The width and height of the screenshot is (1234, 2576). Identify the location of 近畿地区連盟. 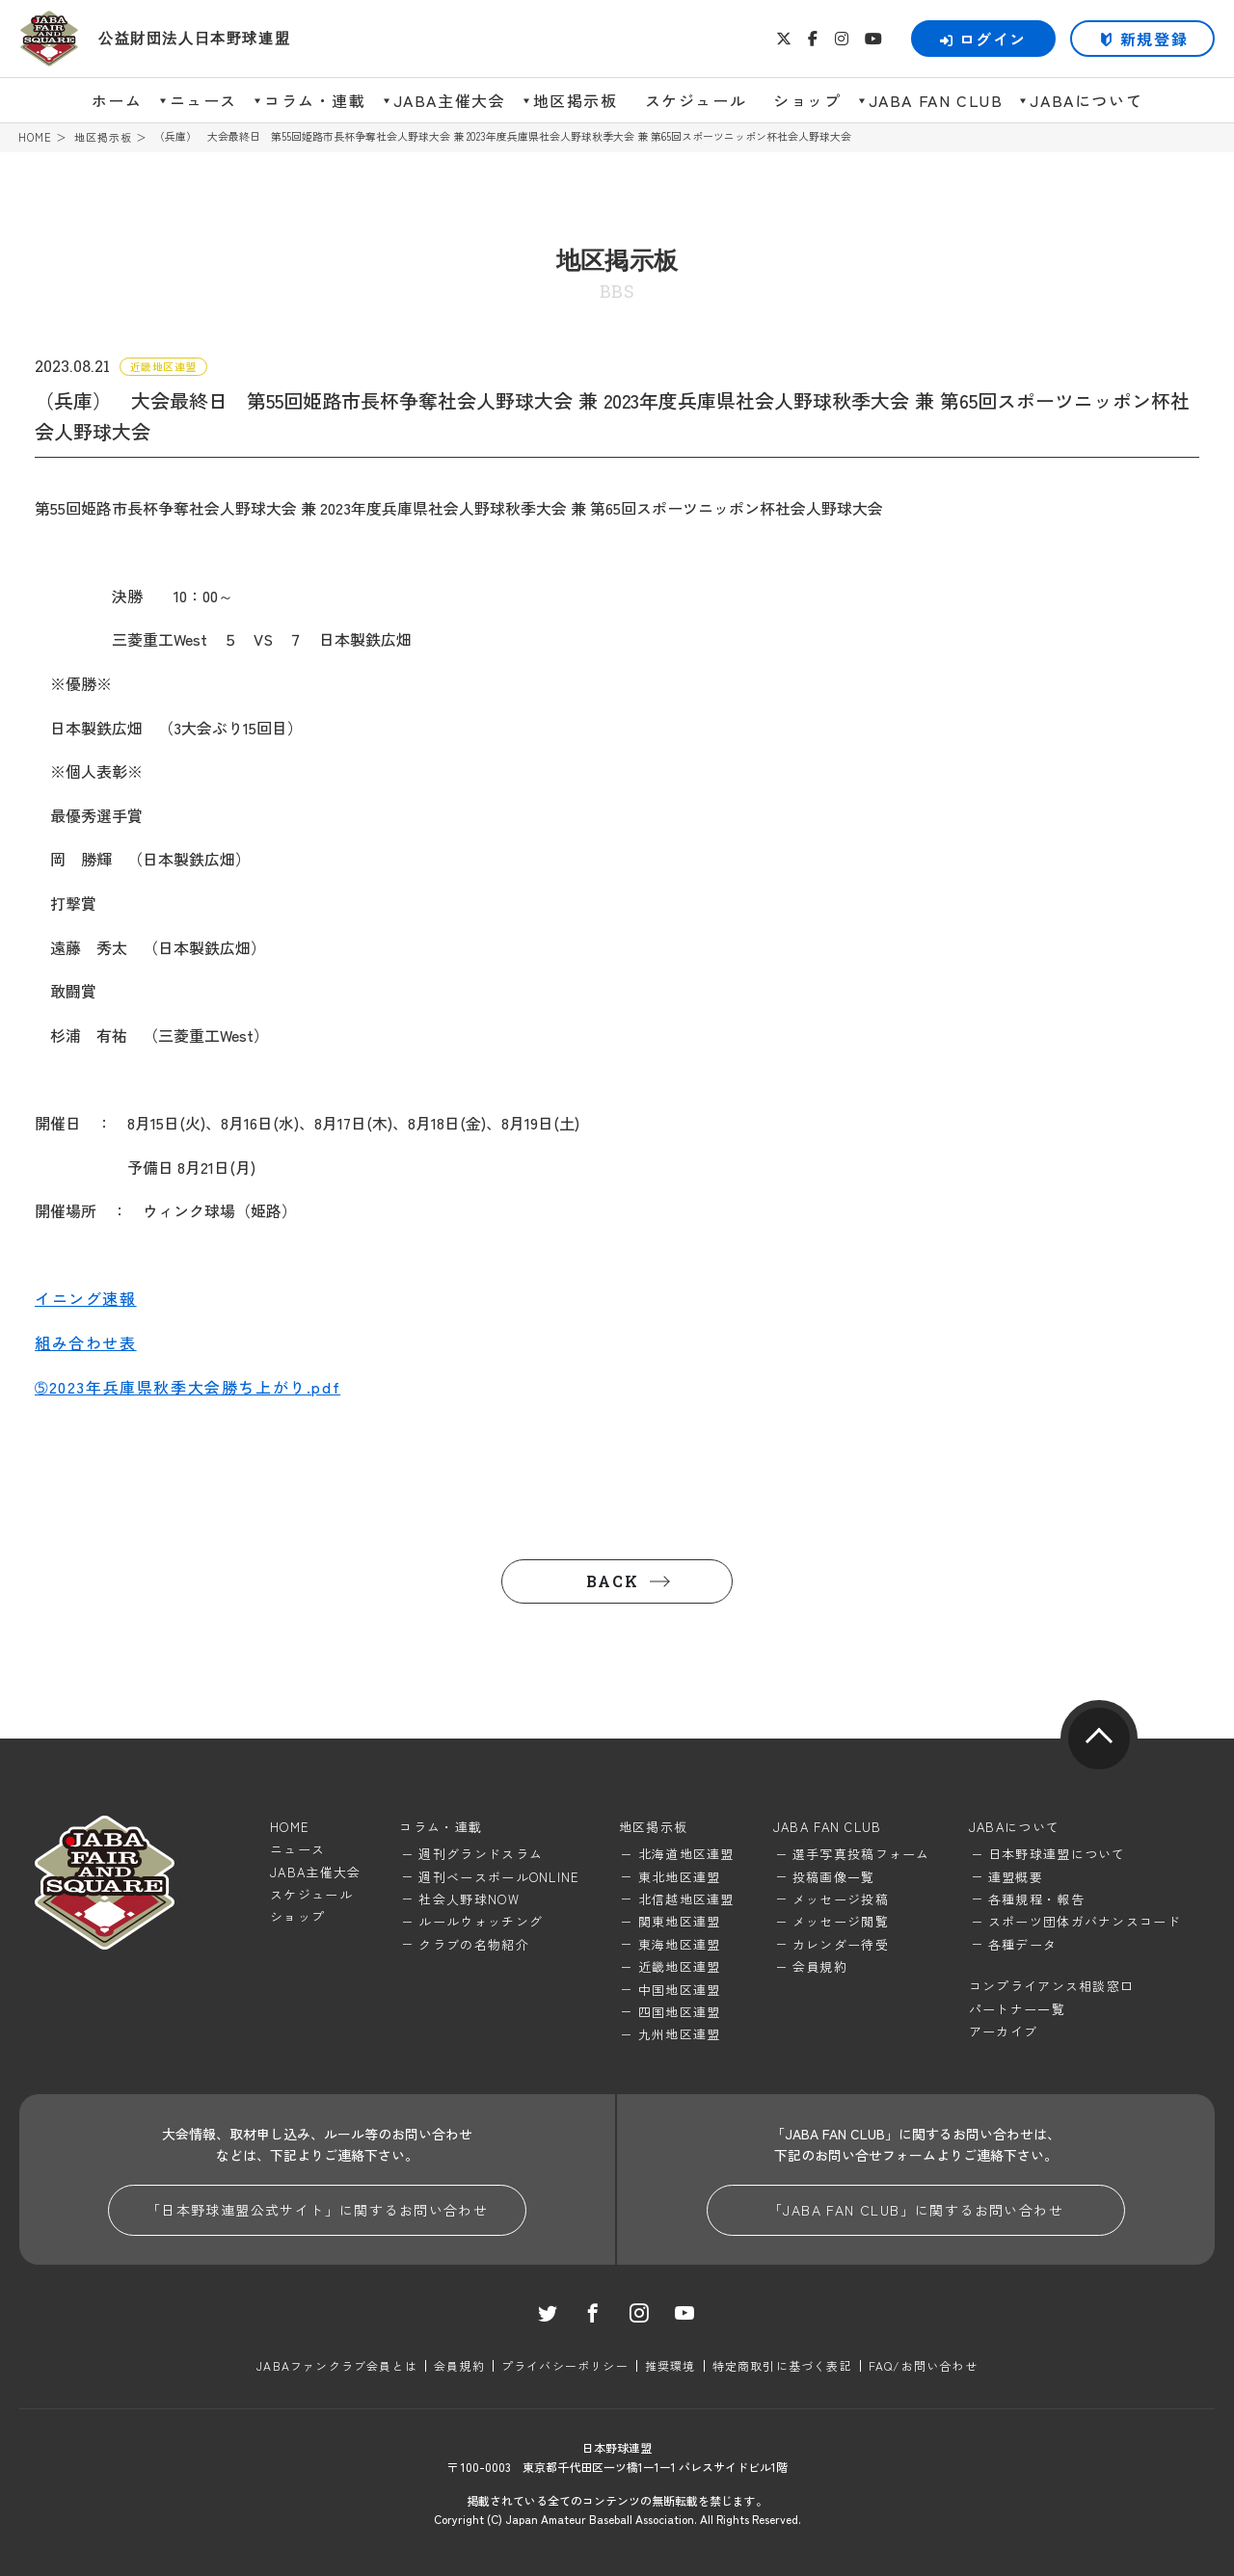
(679, 1966).